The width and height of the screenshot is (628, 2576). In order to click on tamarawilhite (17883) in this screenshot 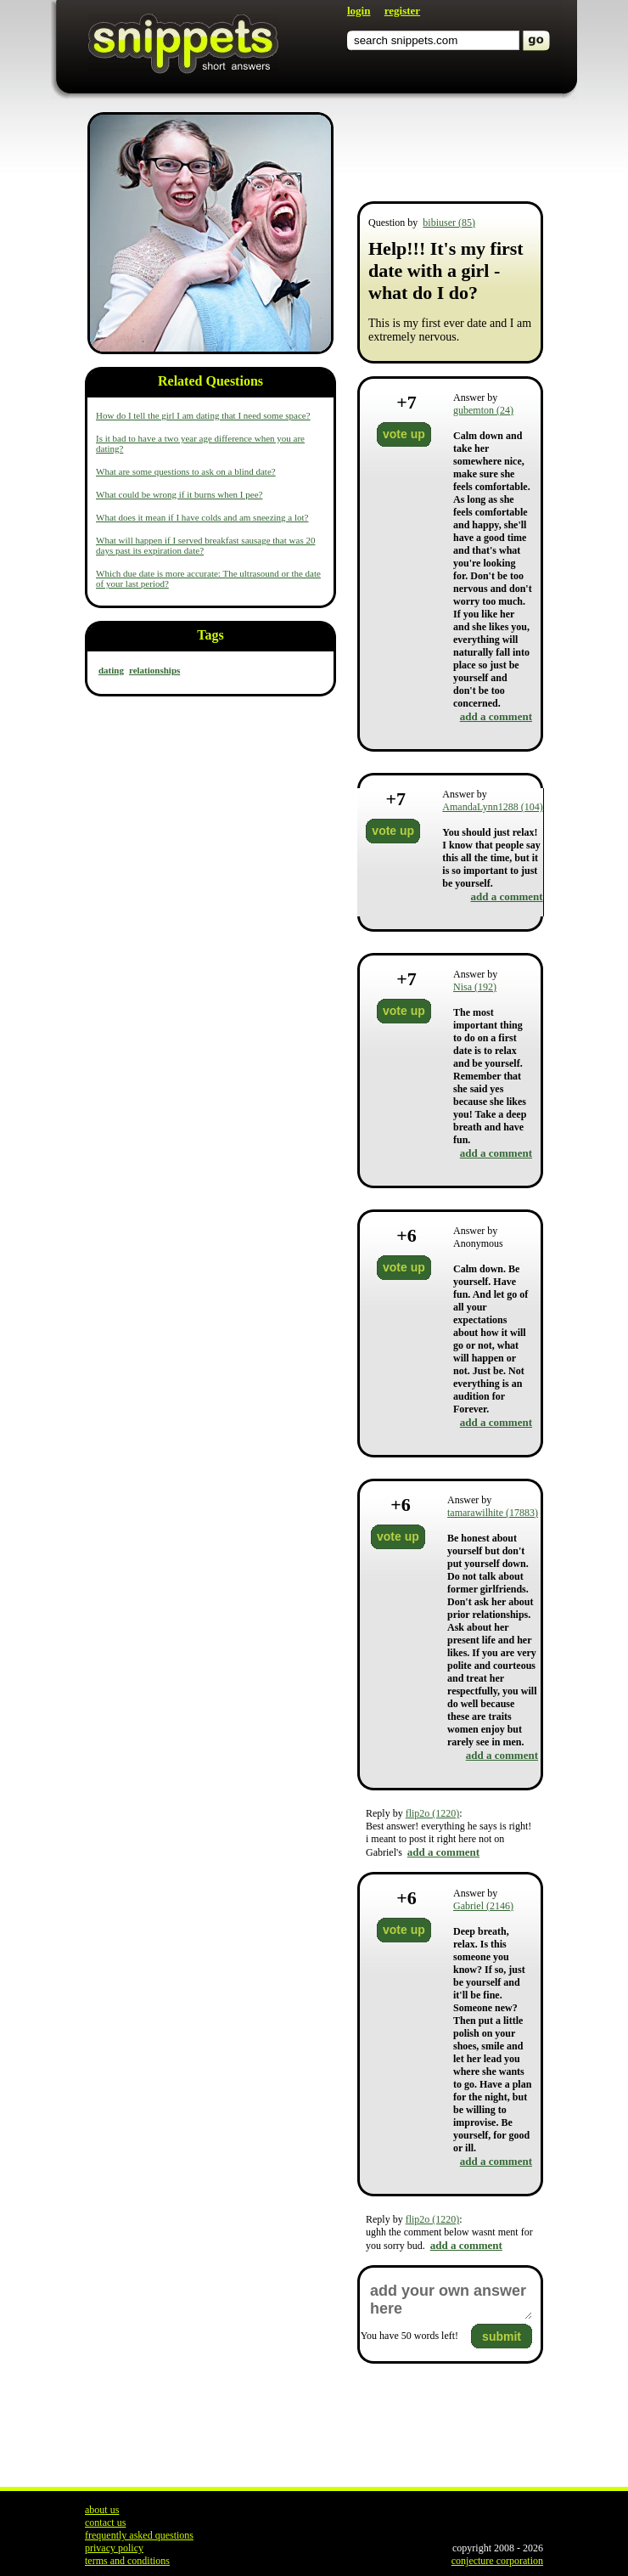, I will do `click(492, 1513)`.